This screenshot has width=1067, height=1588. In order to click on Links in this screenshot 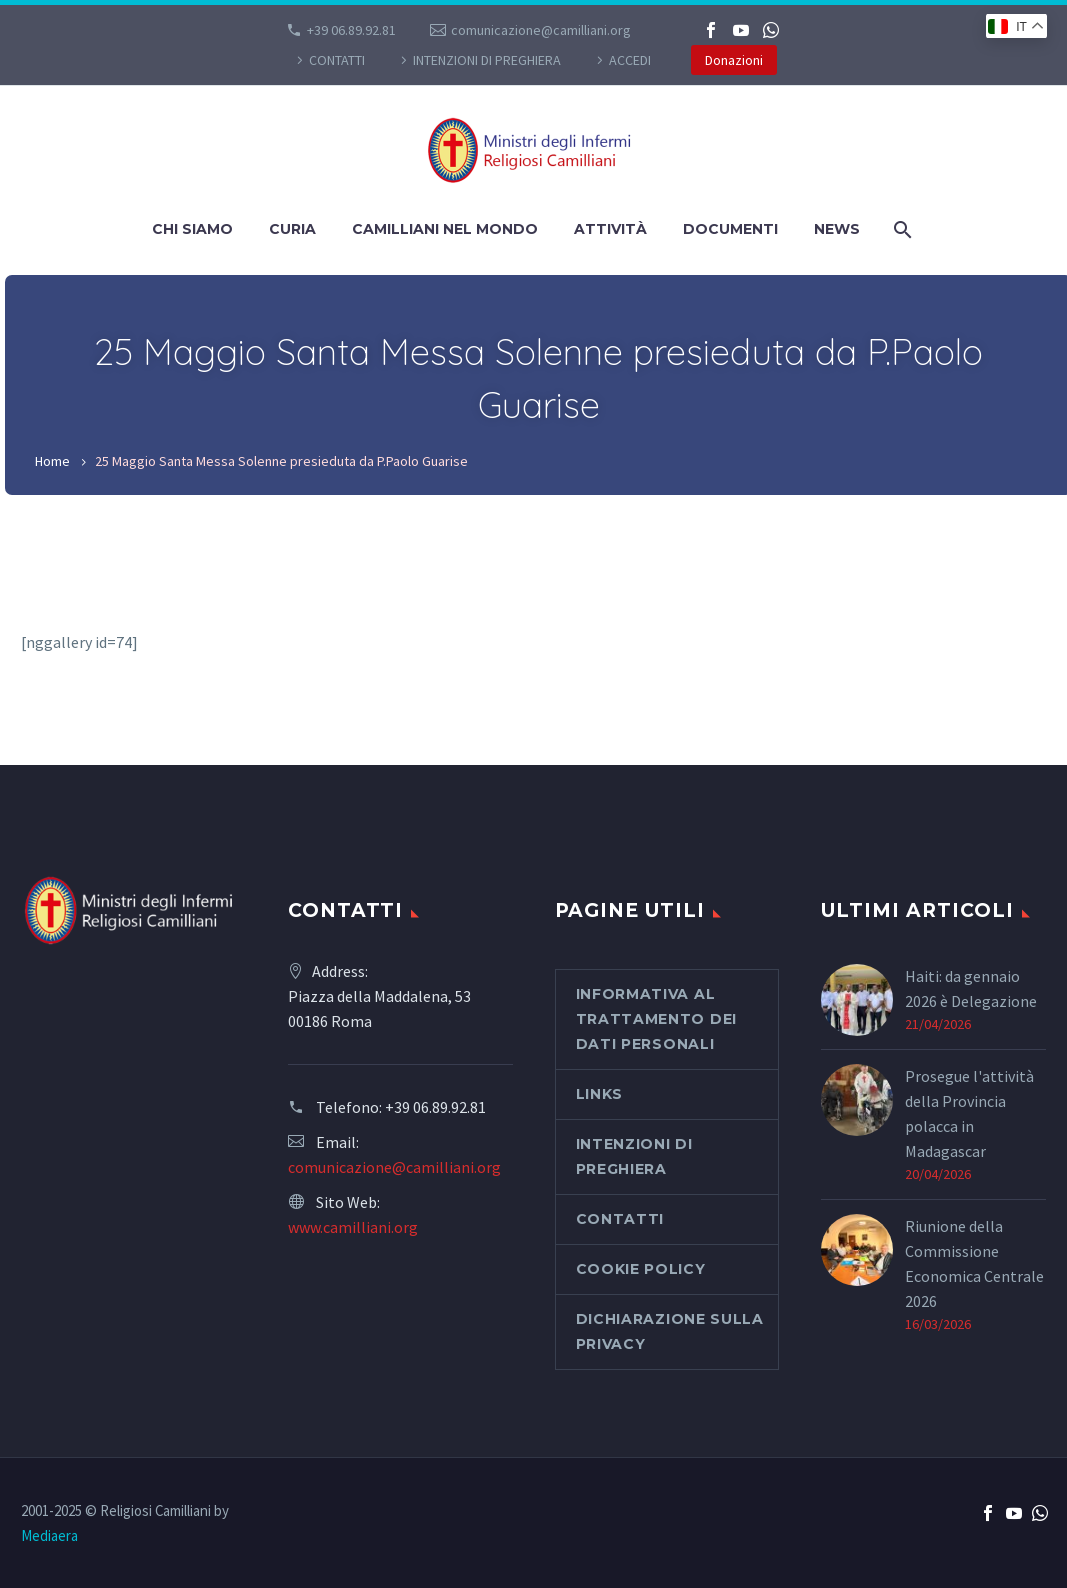, I will do `click(600, 1094)`.